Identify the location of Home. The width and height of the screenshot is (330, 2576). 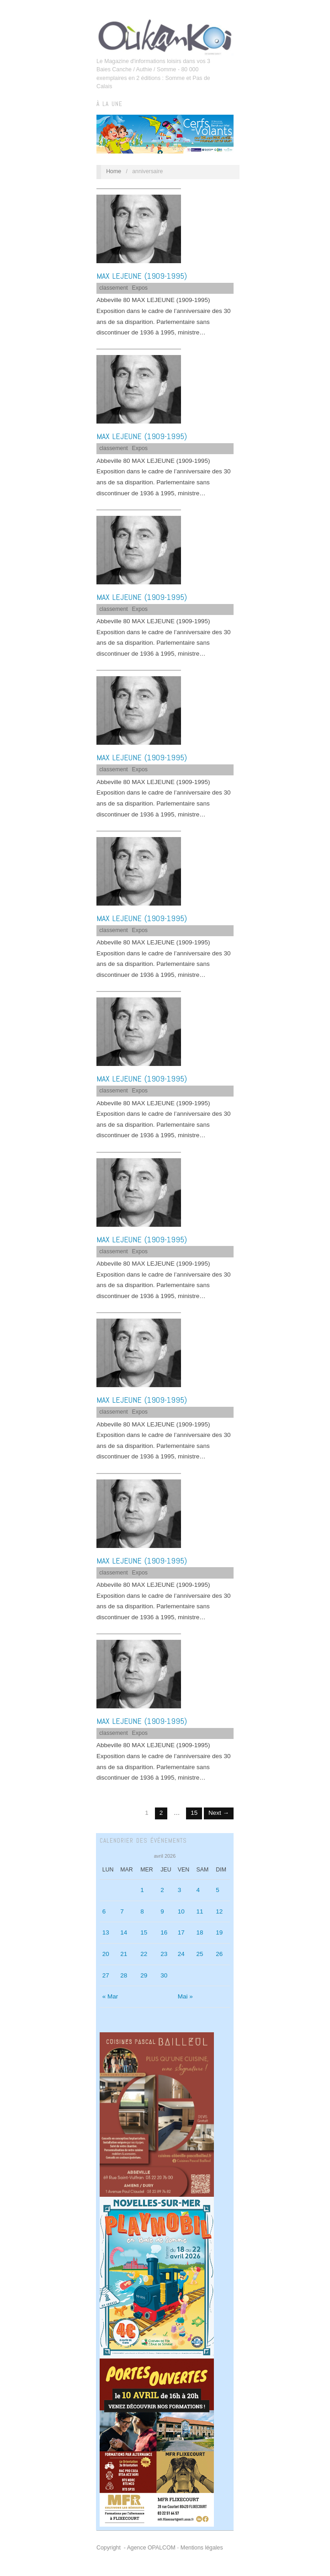
(113, 171).